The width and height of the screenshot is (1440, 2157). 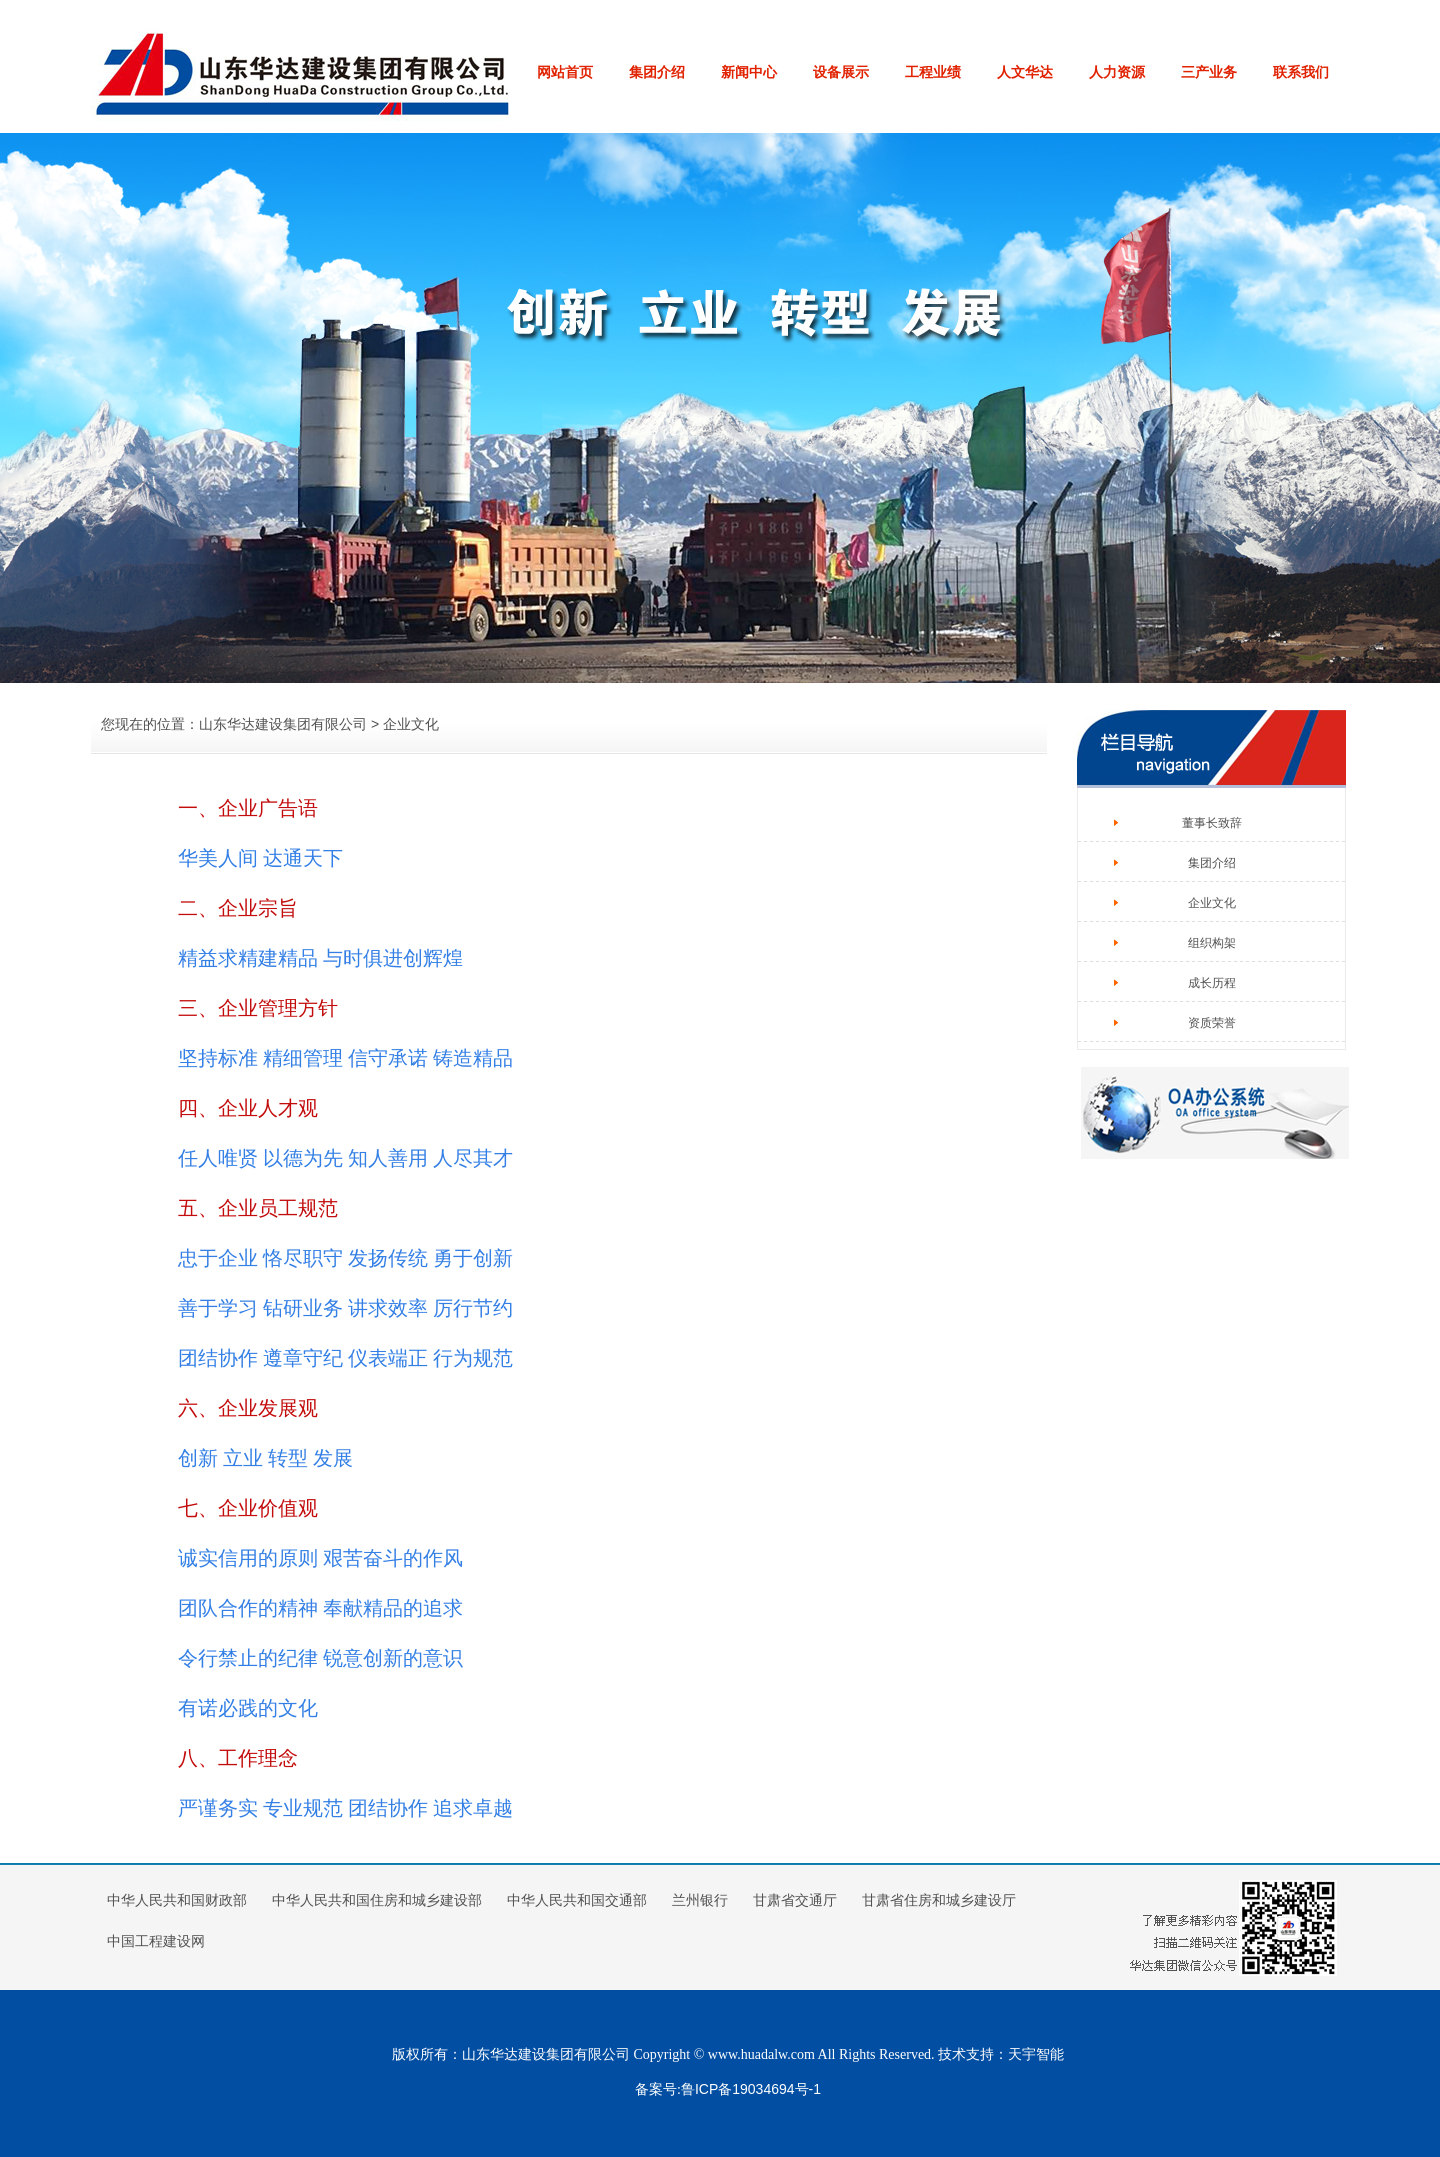 What do you see at coordinates (565, 72) in the screenshot?
I see `网站首页` at bounding box center [565, 72].